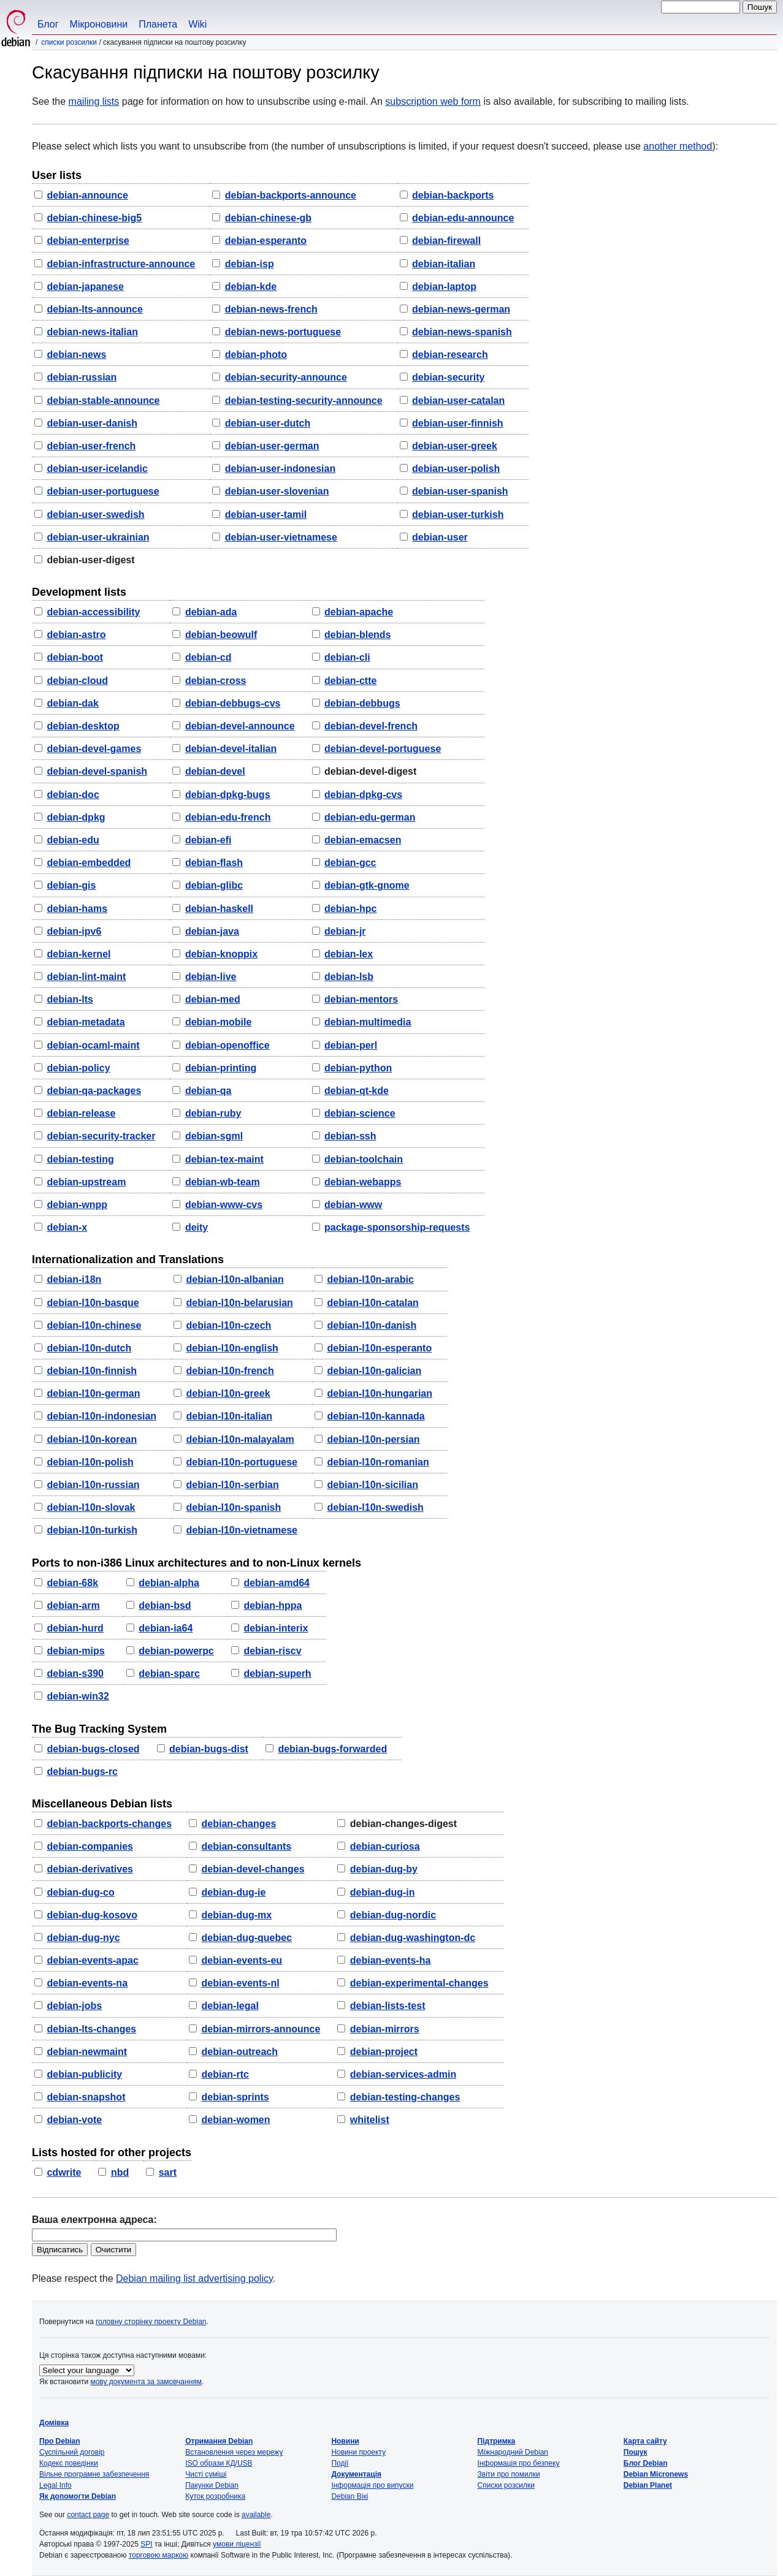 Image resolution: width=783 pixels, height=2576 pixels. Describe the element at coordinates (194, 2278) in the screenshot. I see `Debian mailing list advertising policy` at that location.